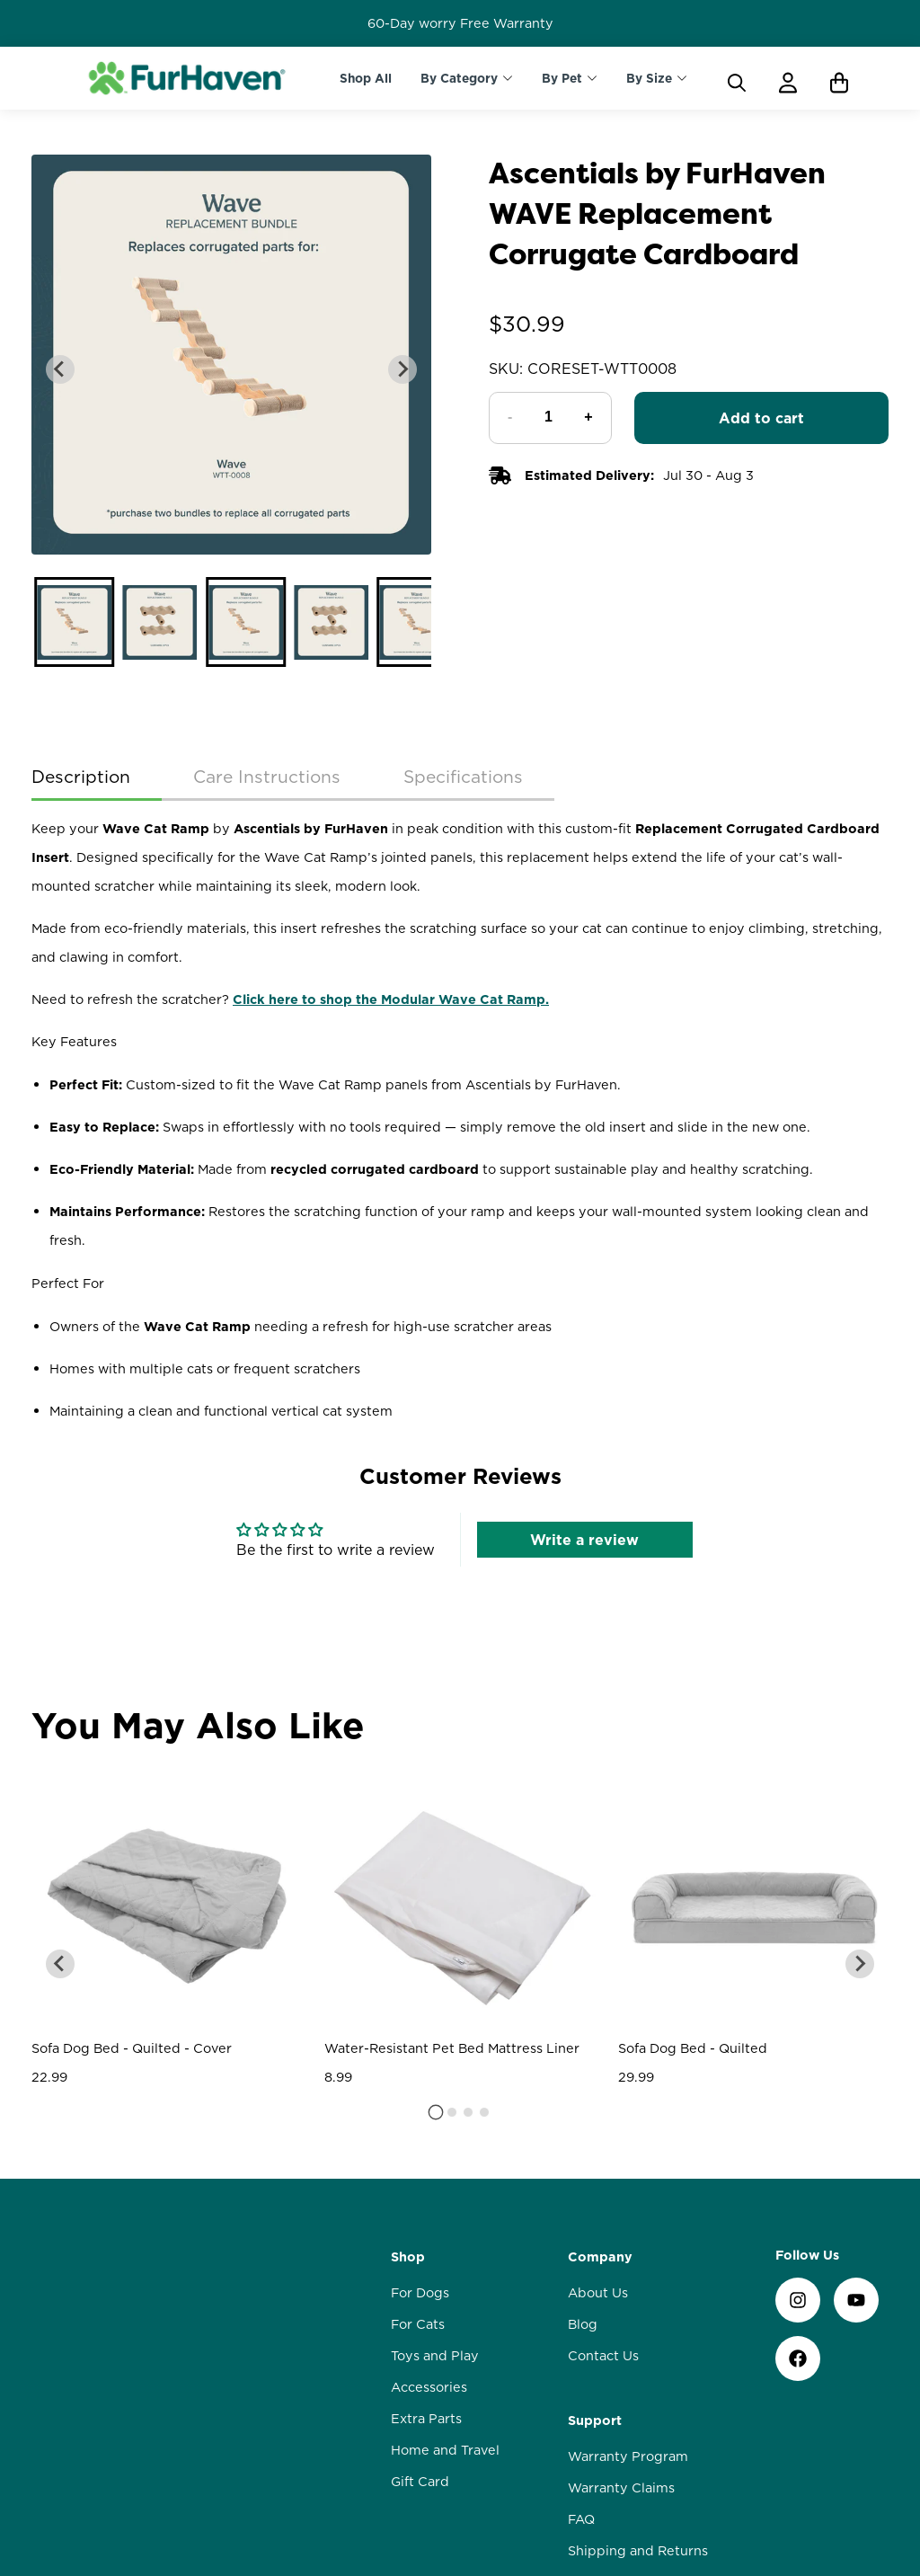  Describe the element at coordinates (638, 2381) in the screenshot. I see `Shipping and Returns` at that location.